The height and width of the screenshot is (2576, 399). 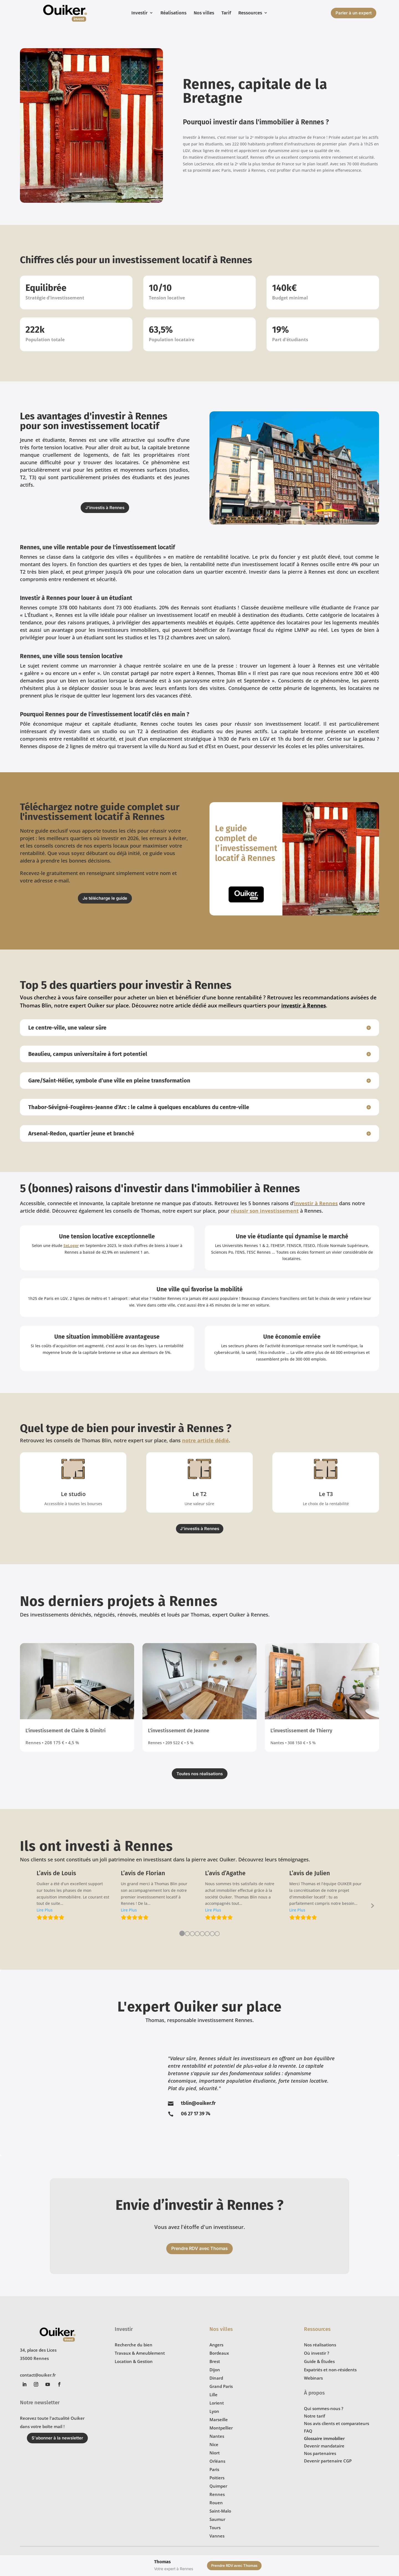 I want to click on Bordeaux, so click(x=219, y=2353).